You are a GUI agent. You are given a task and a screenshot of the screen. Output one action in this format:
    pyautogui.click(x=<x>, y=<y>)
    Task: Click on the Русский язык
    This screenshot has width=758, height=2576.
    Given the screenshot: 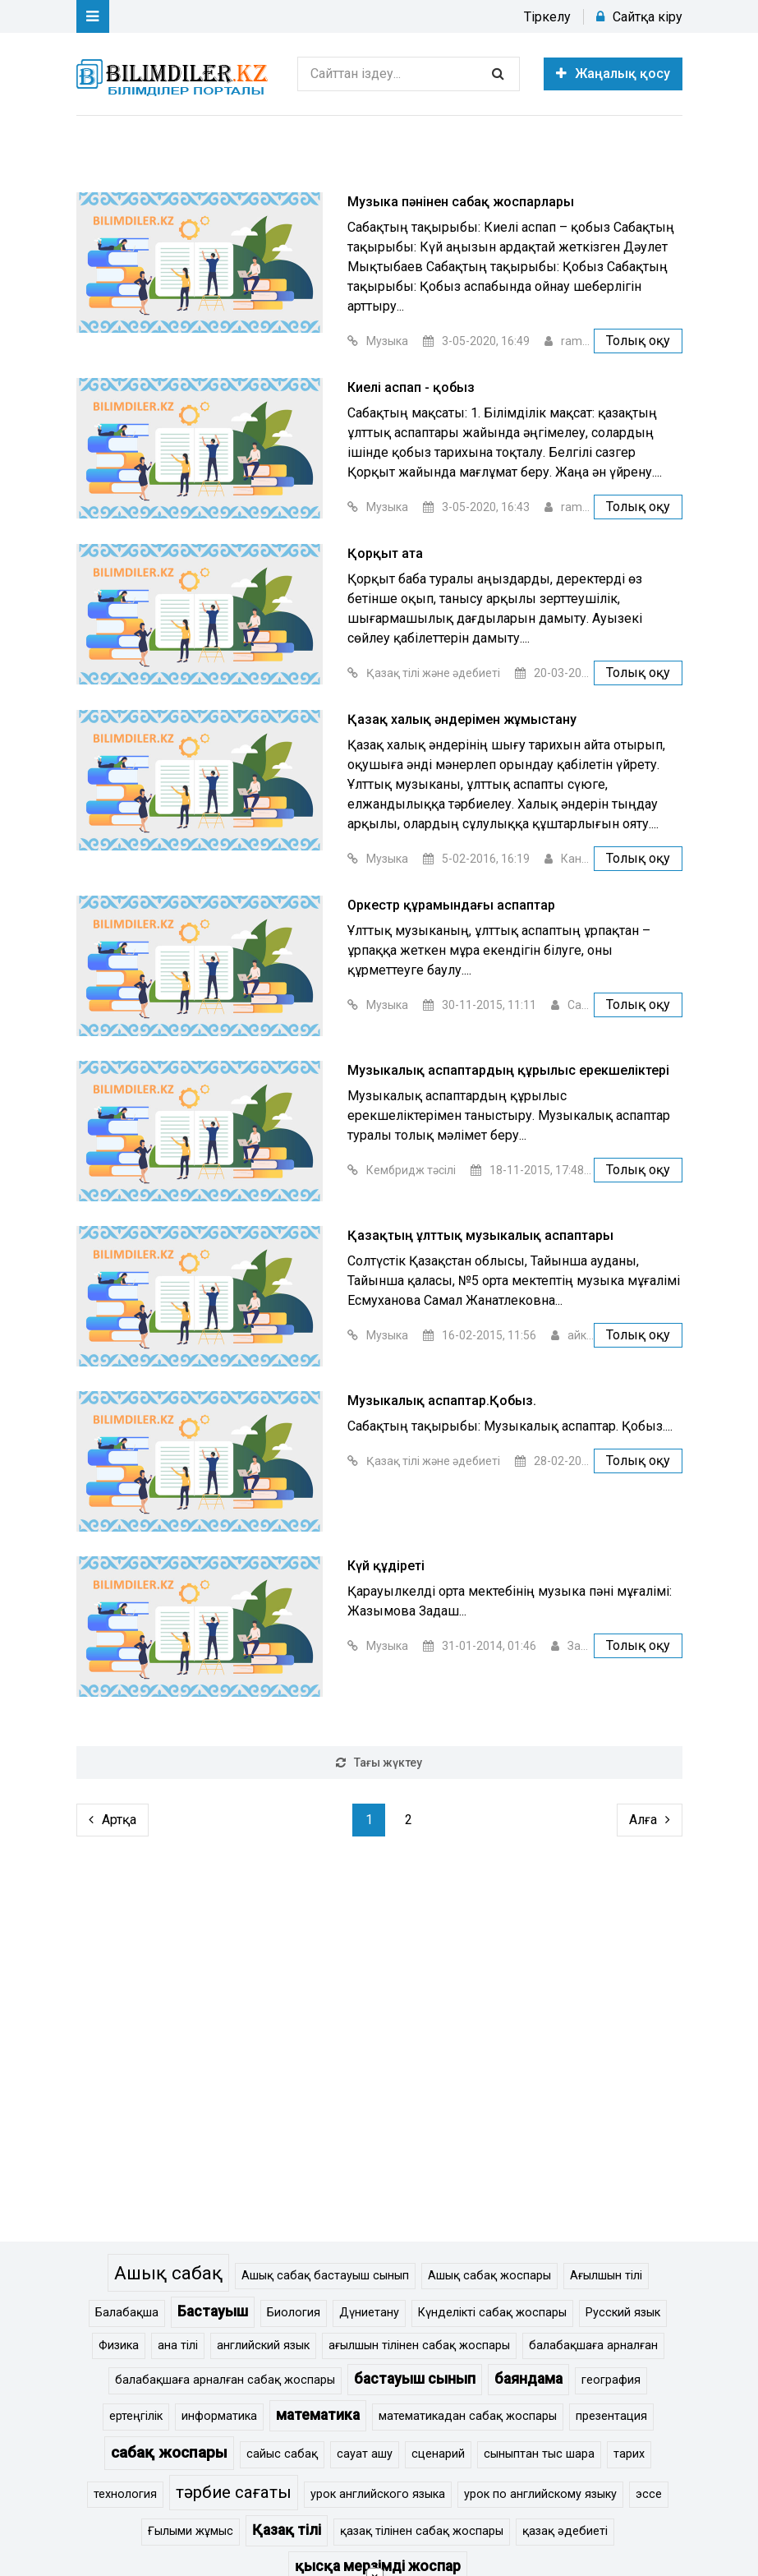 What is the action you would take?
    pyautogui.click(x=623, y=2313)
    